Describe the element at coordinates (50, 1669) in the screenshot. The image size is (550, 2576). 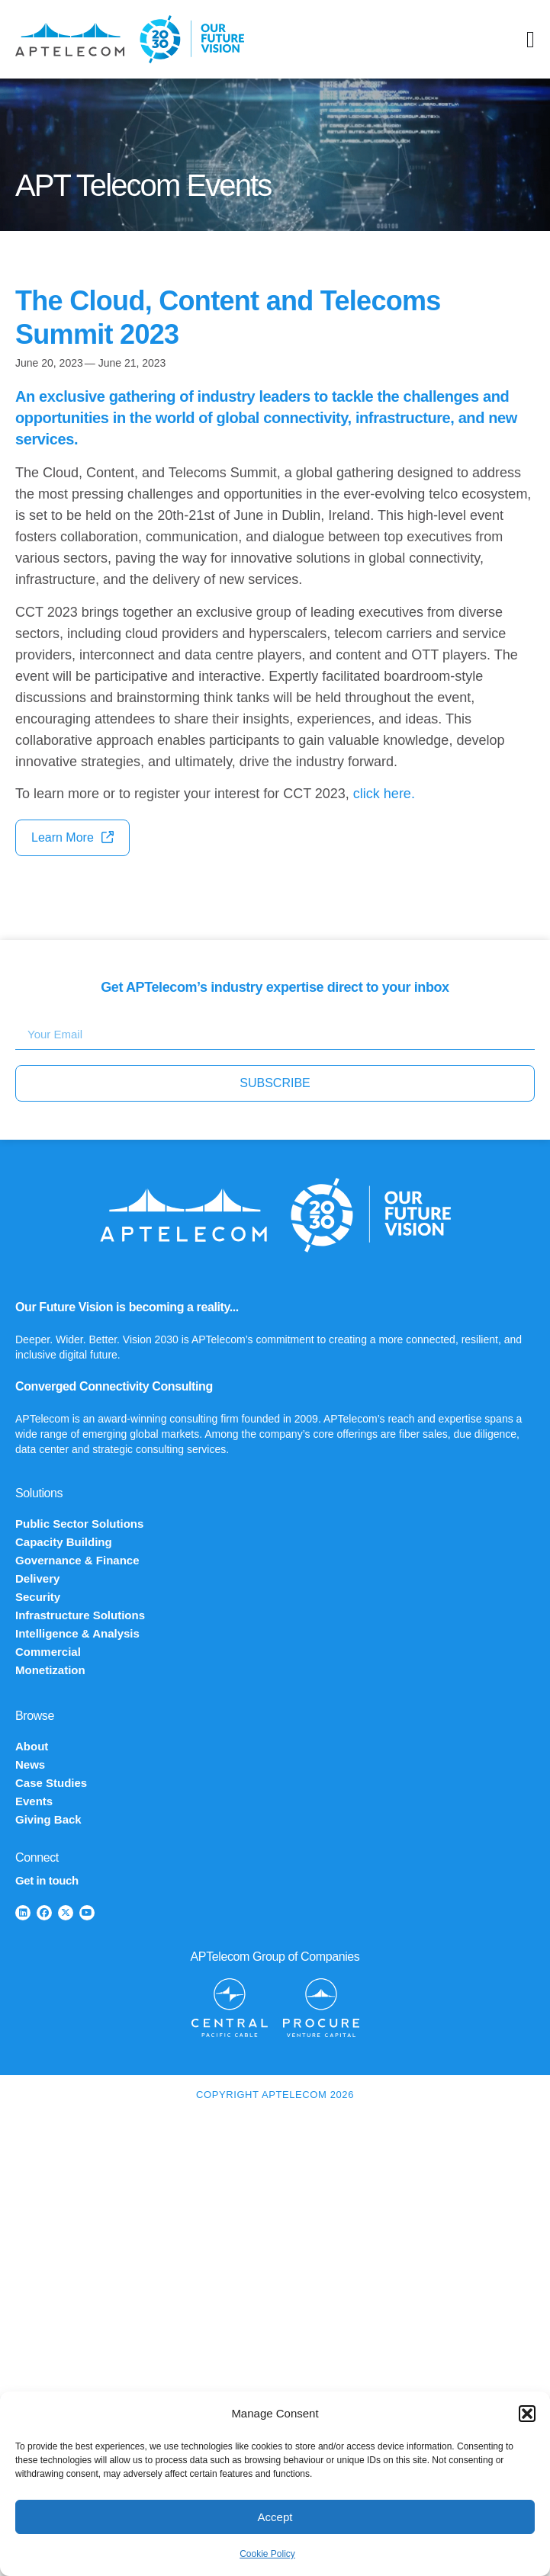
I see `Monetization` at that location.